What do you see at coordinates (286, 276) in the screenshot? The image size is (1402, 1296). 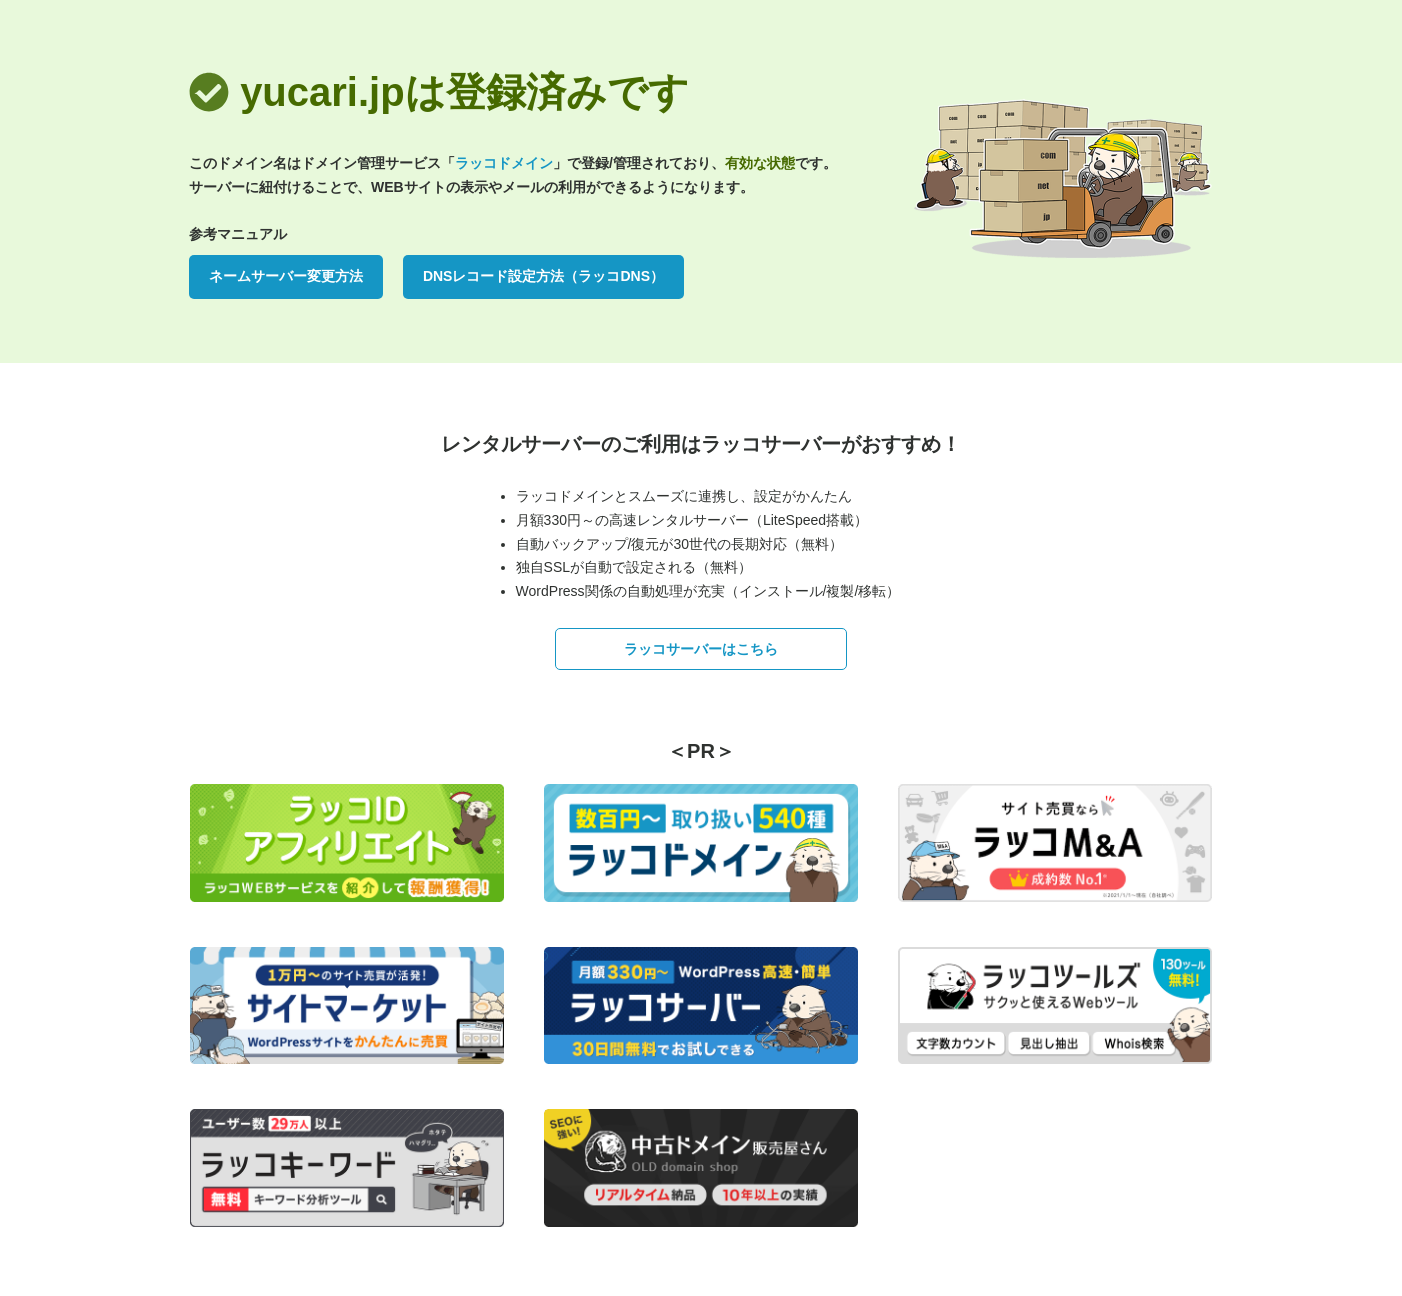 I see `ネームサーバー変更方法` at bounding box center [286, 276].